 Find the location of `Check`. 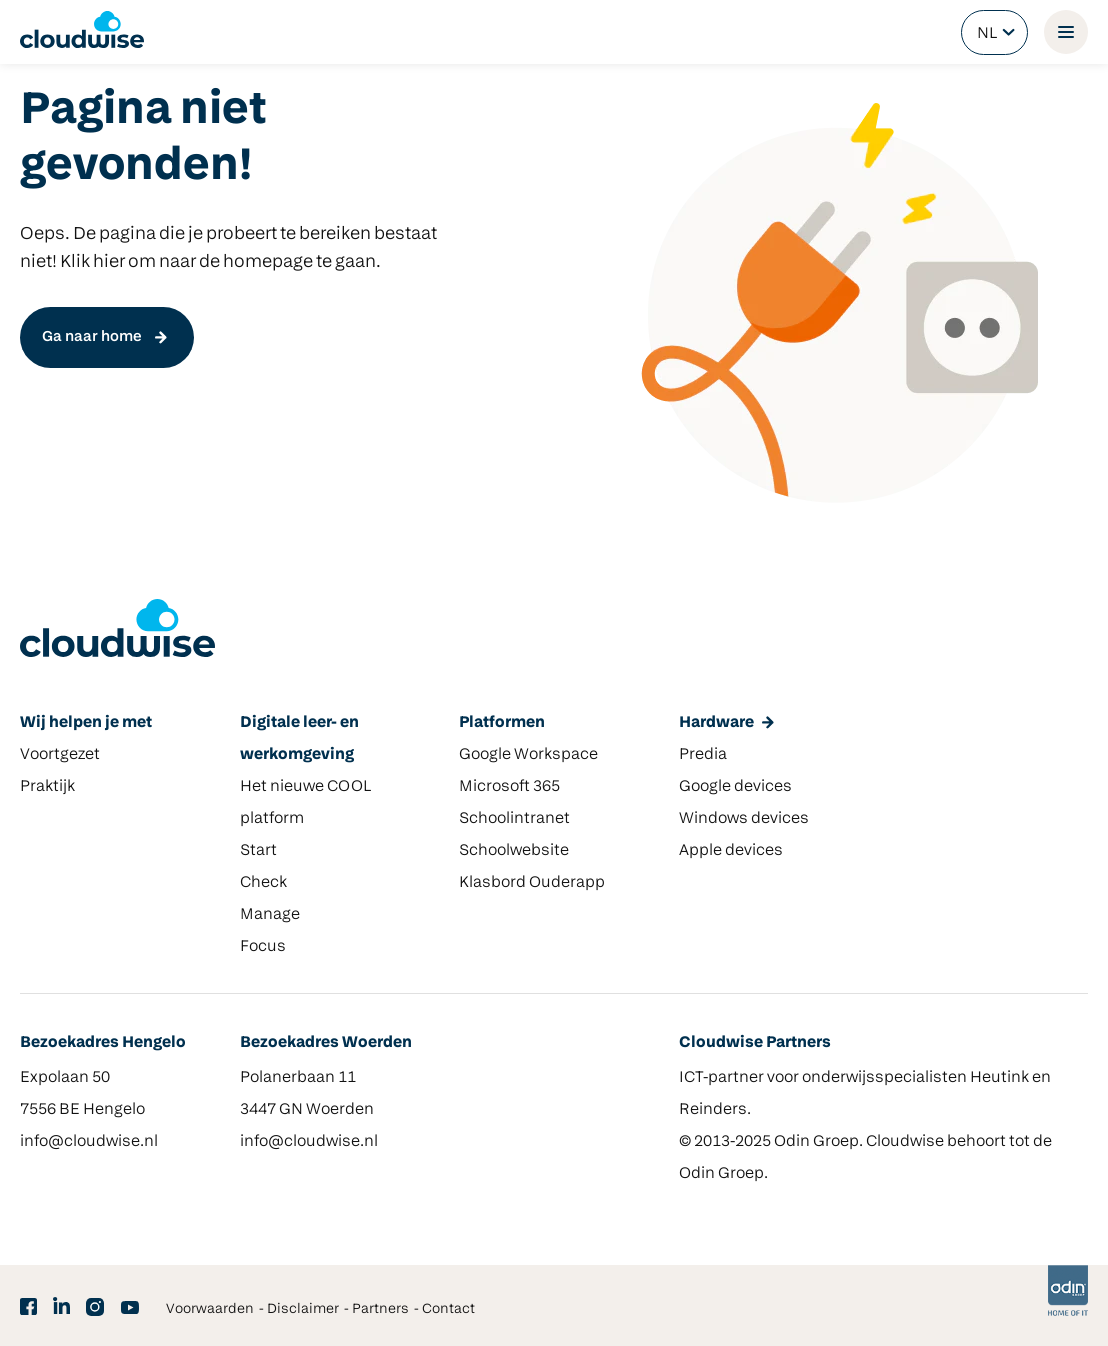

Check is located at coordinates (263, 883).